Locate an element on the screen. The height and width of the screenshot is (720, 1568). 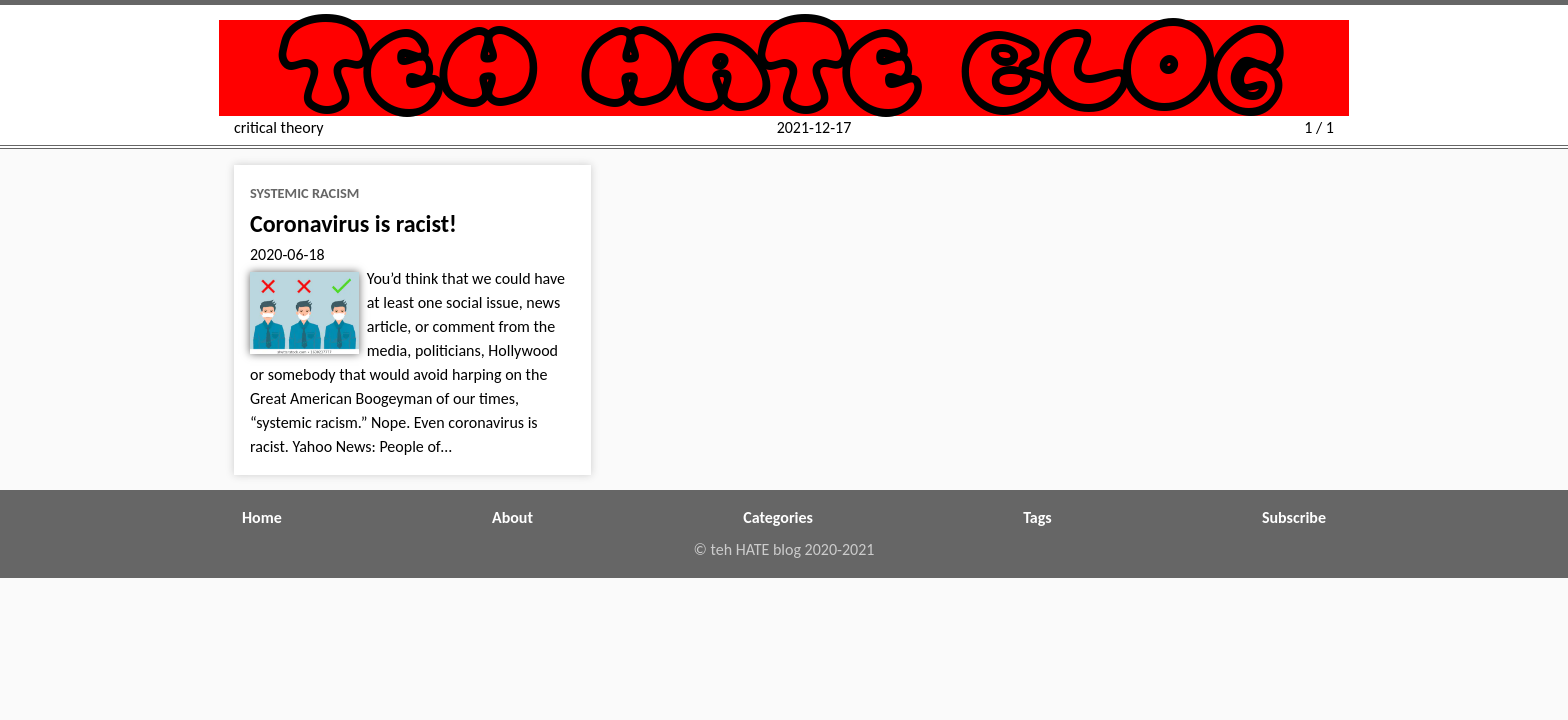
teh HATE blog is located at coordinates (784, 68).